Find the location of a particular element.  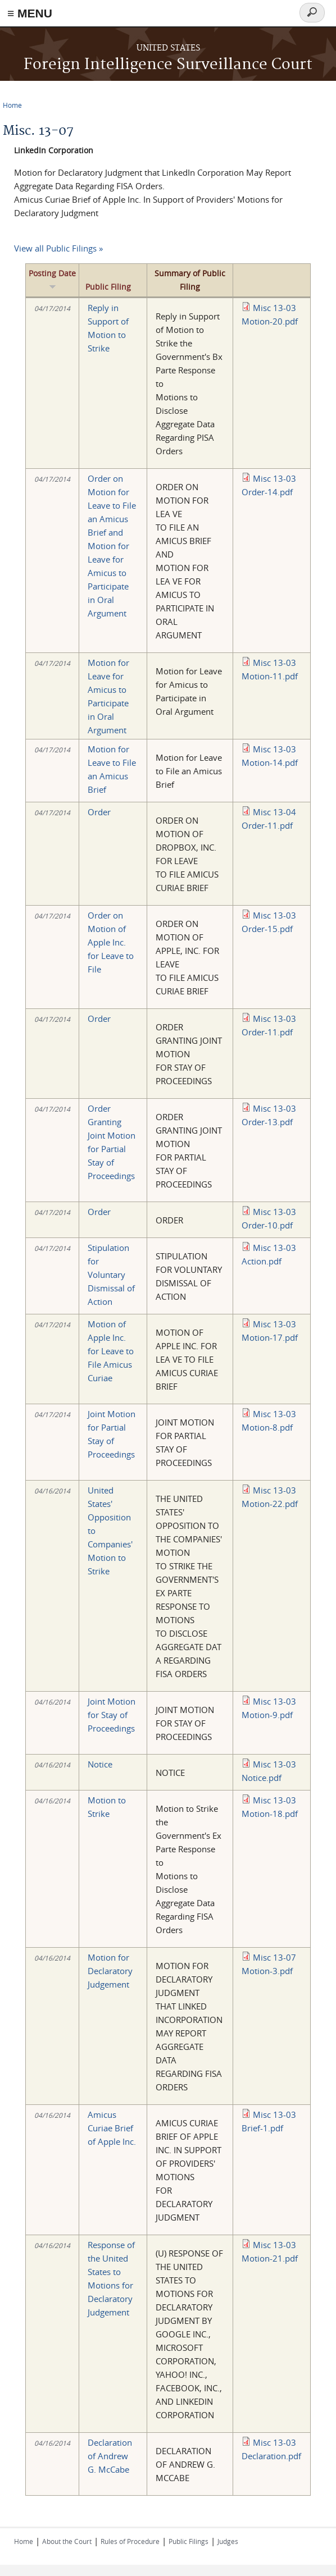

Public Filings is located at coordinates (188, 2541).